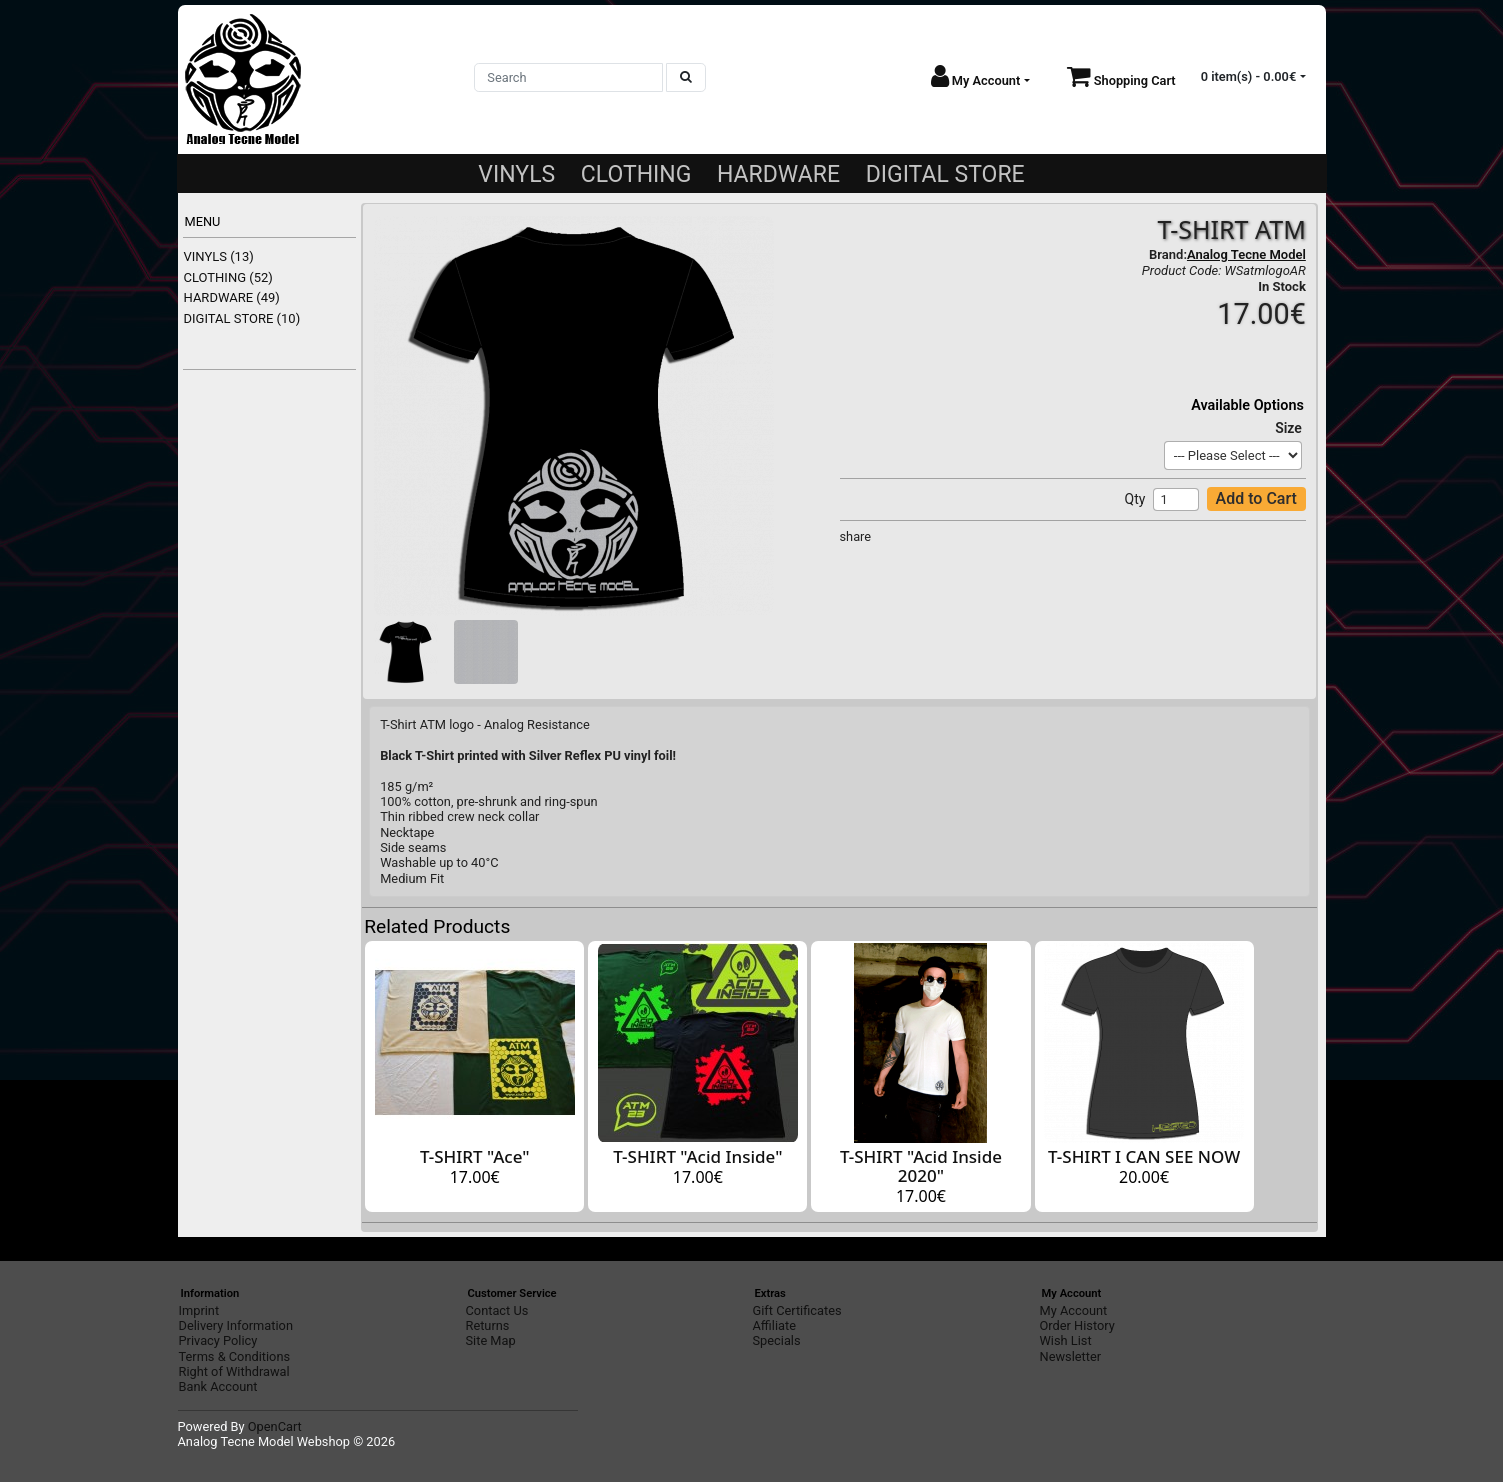  I want to click on Size, so click(1288, 428).